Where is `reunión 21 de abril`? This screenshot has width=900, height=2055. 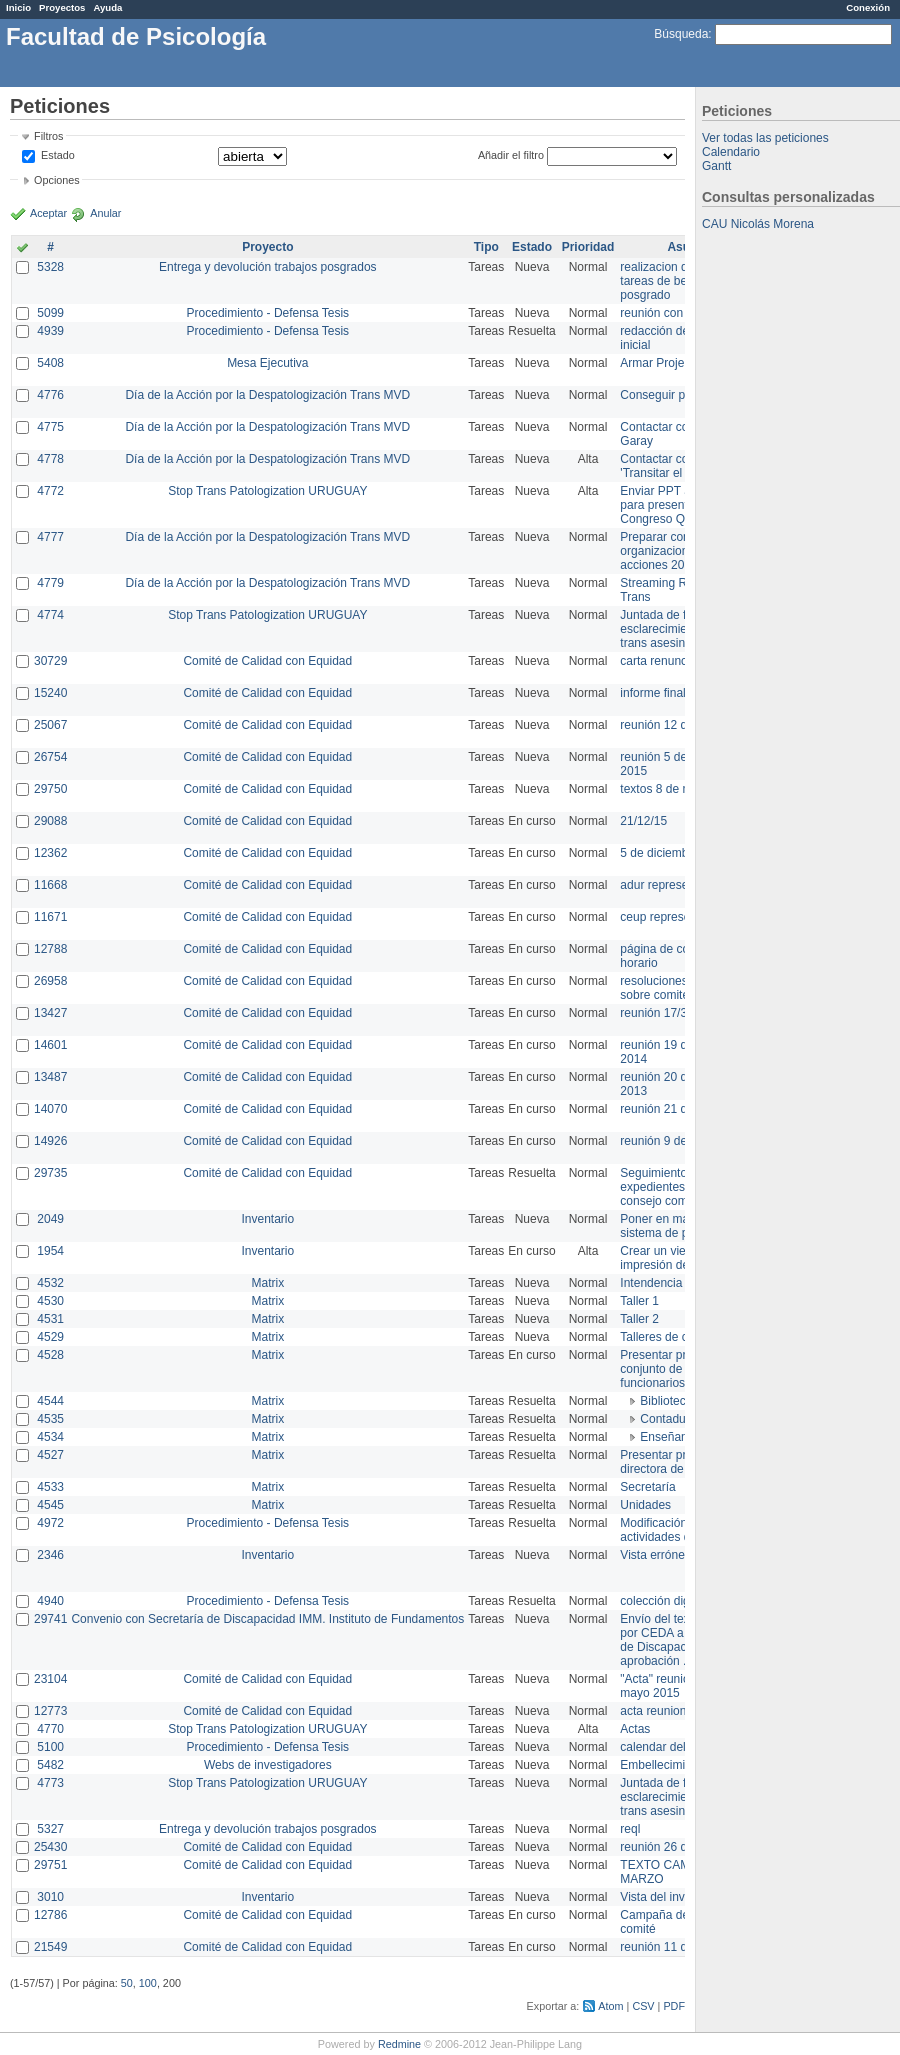
reunión 21 de abril is located at coordinates (669, 1109).